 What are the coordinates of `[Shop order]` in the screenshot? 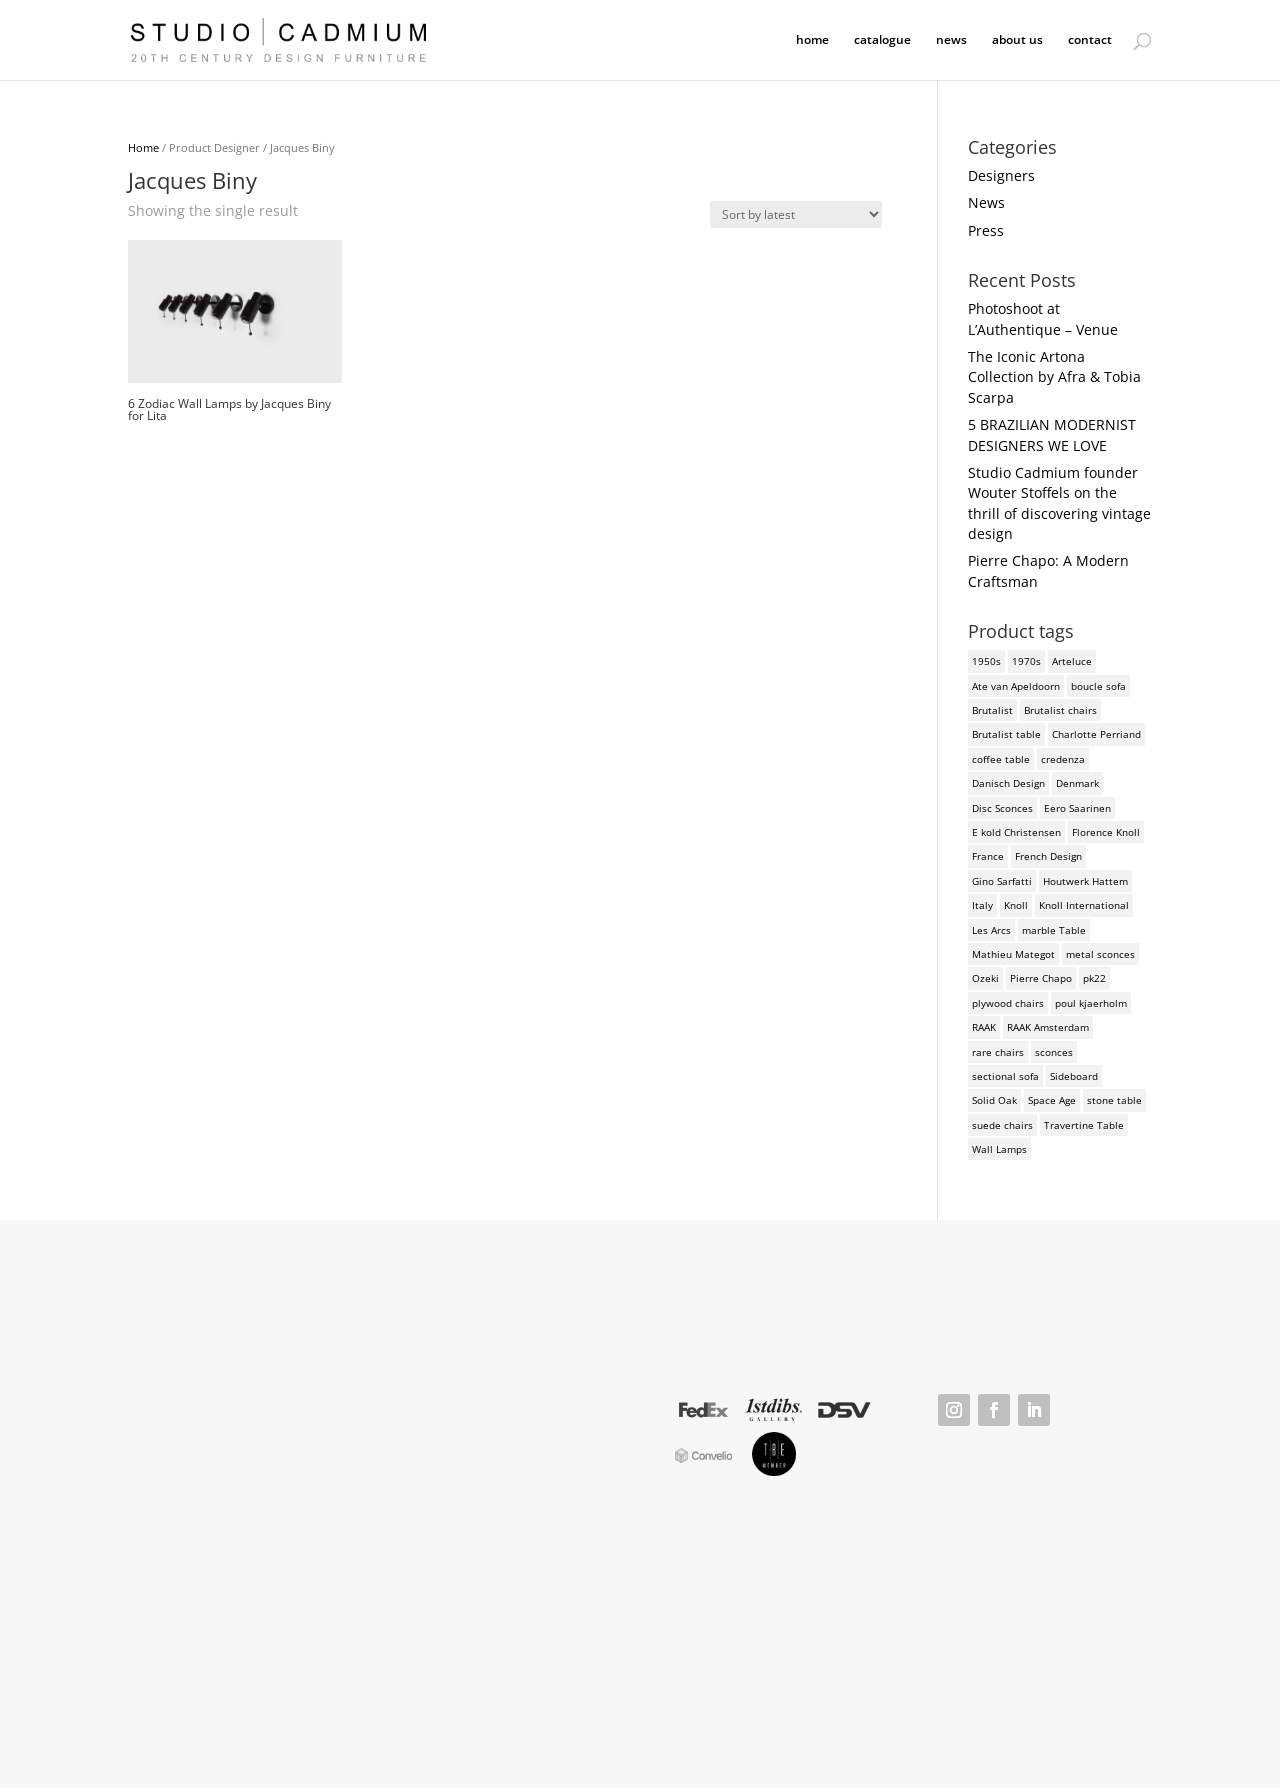 It's located at (796, 214).